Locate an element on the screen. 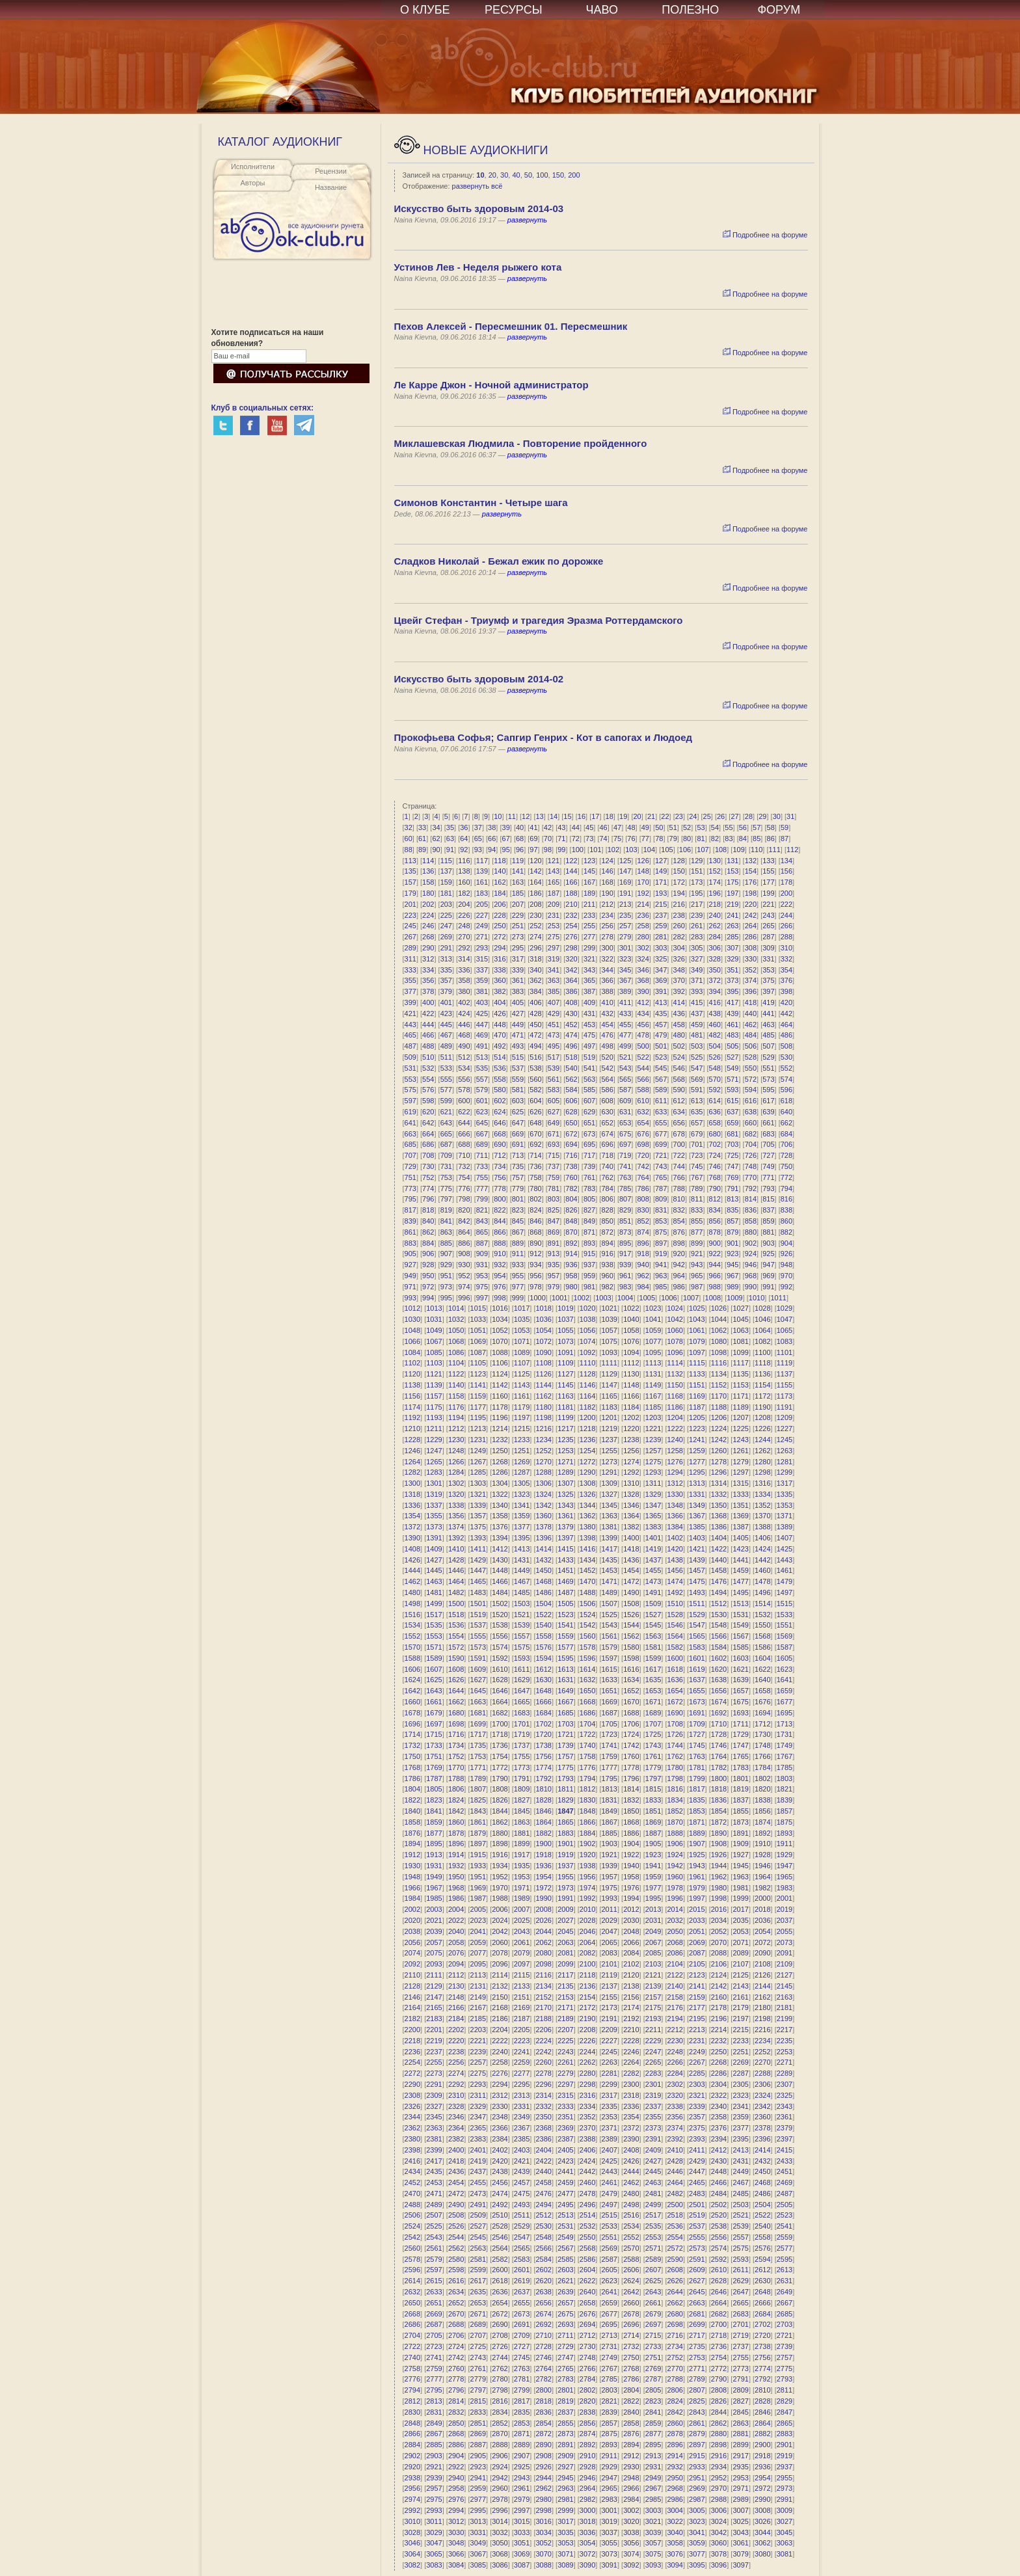 The image size is (1020, 2576). 944 is located at coordinates (715, 1264).